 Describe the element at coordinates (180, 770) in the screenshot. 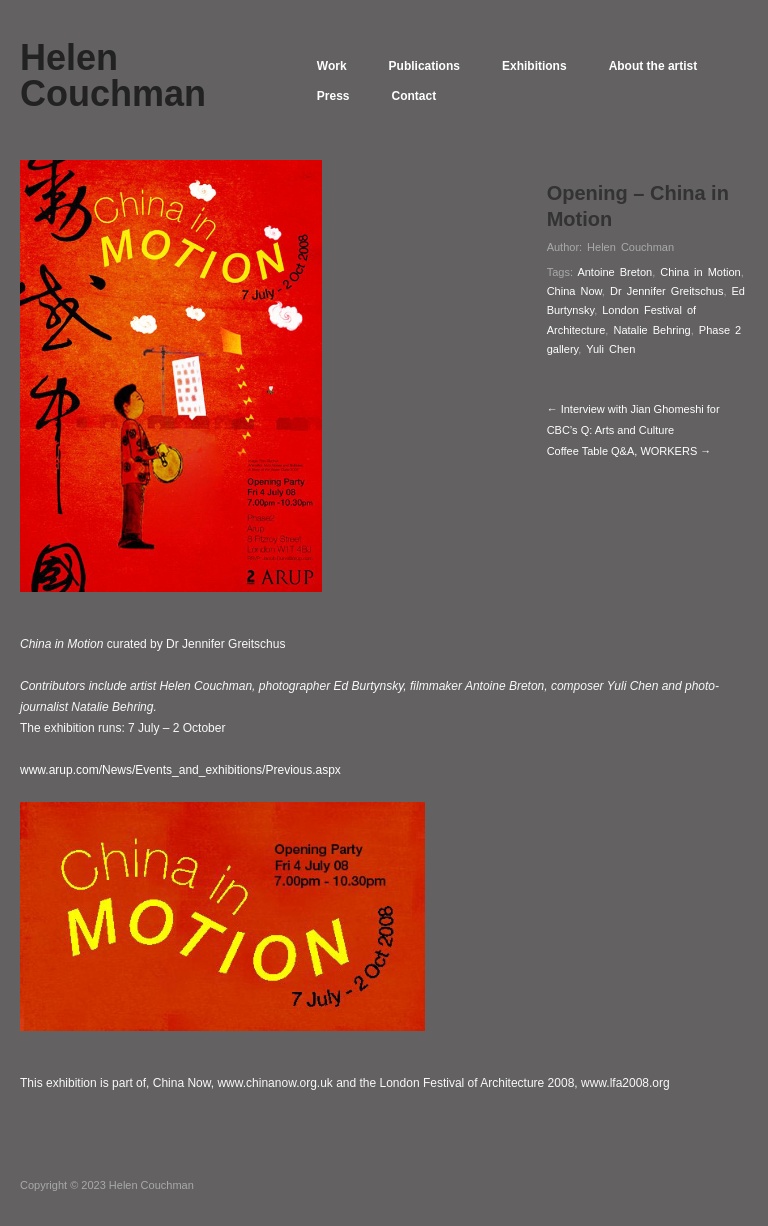

I see `www.arup.com/News/Events_and_exhibitions/Previous.aspx` at that location.